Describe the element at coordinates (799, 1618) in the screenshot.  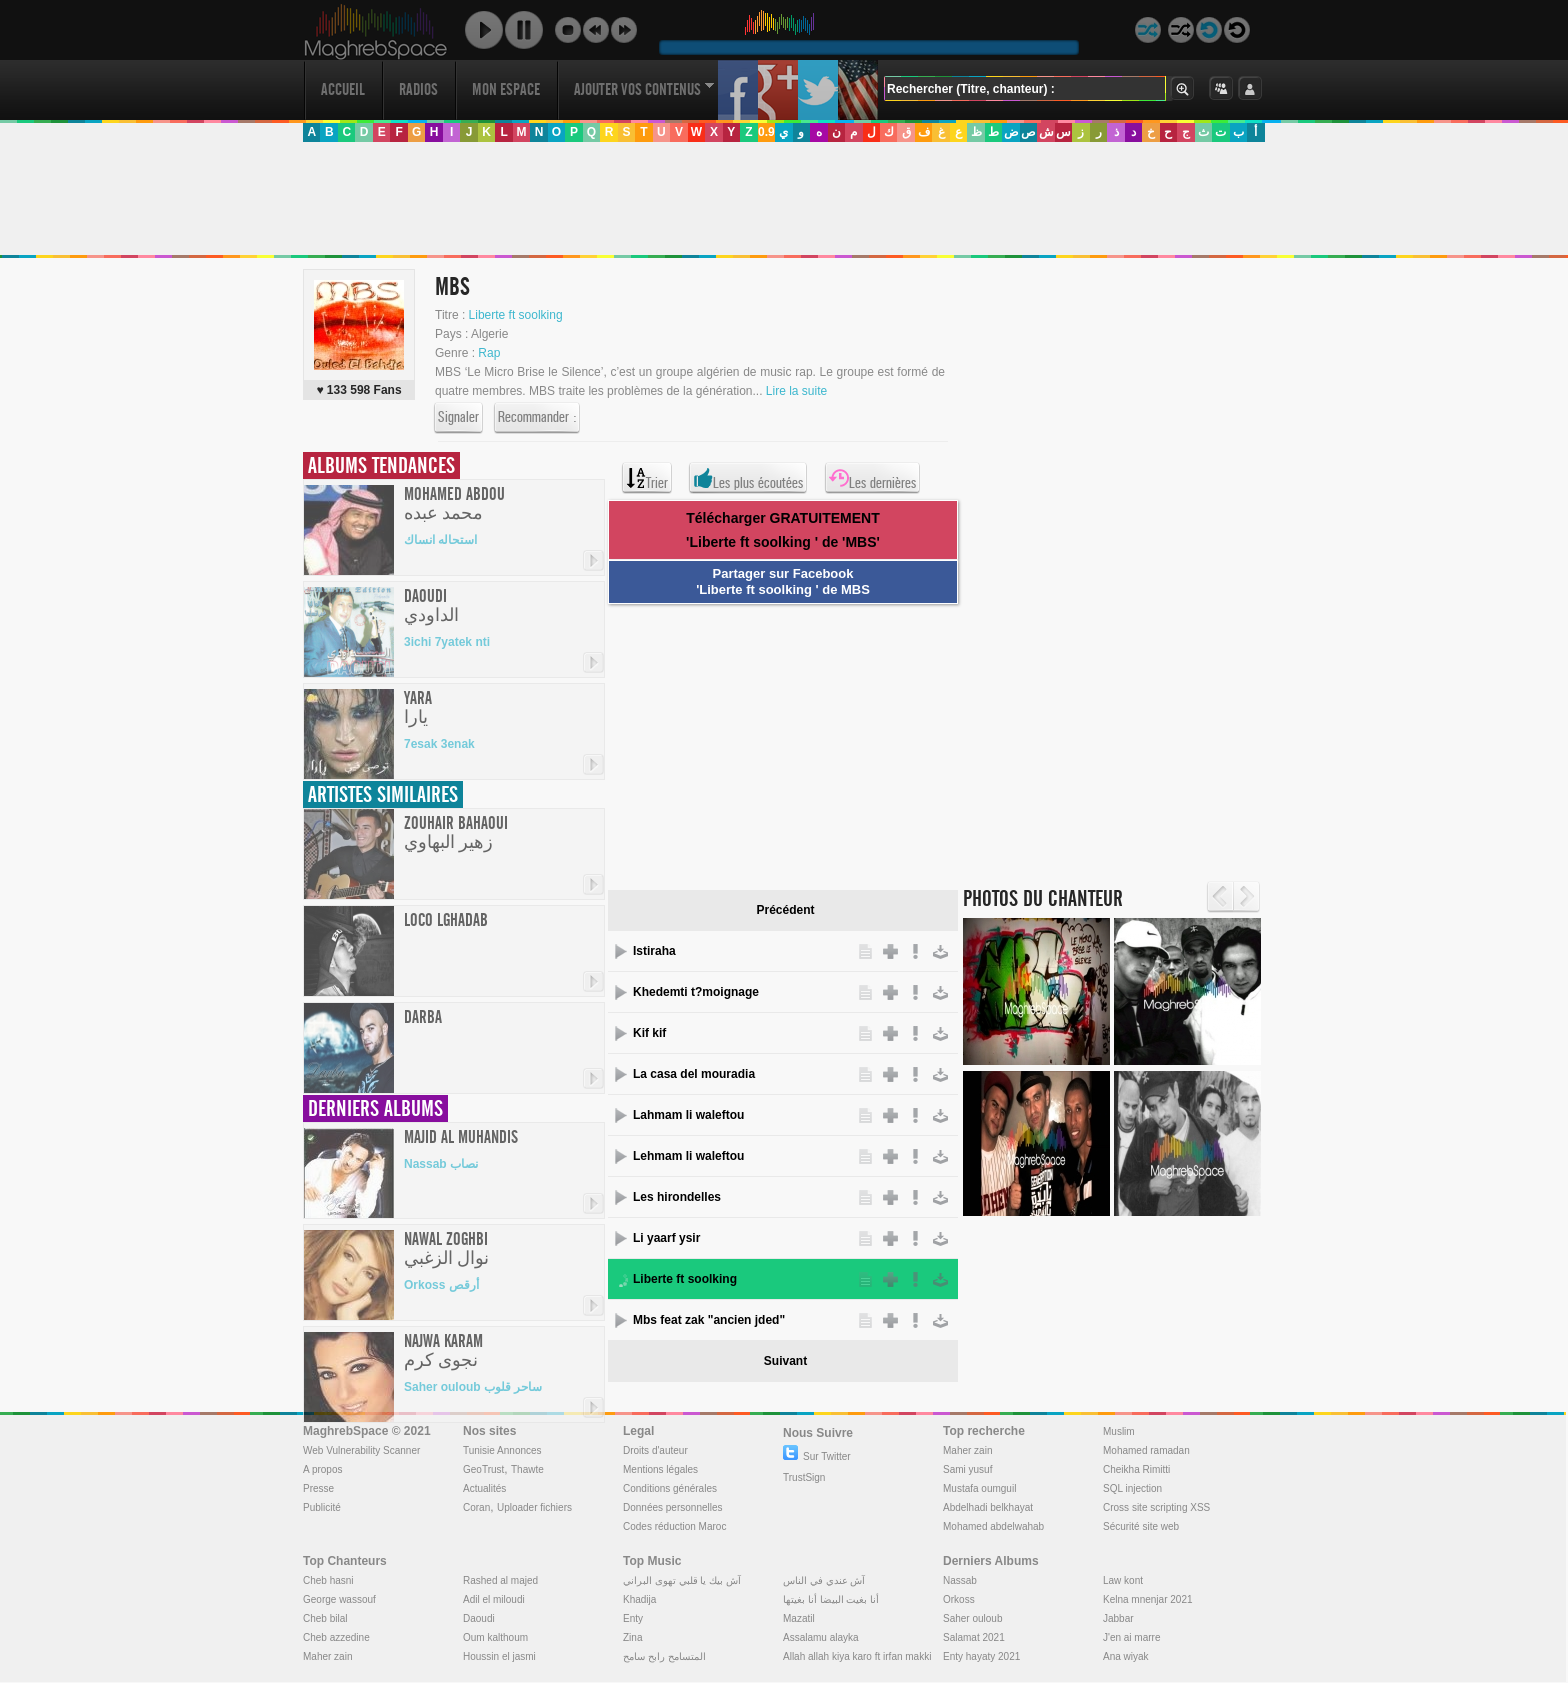
I see `Mazatil` at that location.